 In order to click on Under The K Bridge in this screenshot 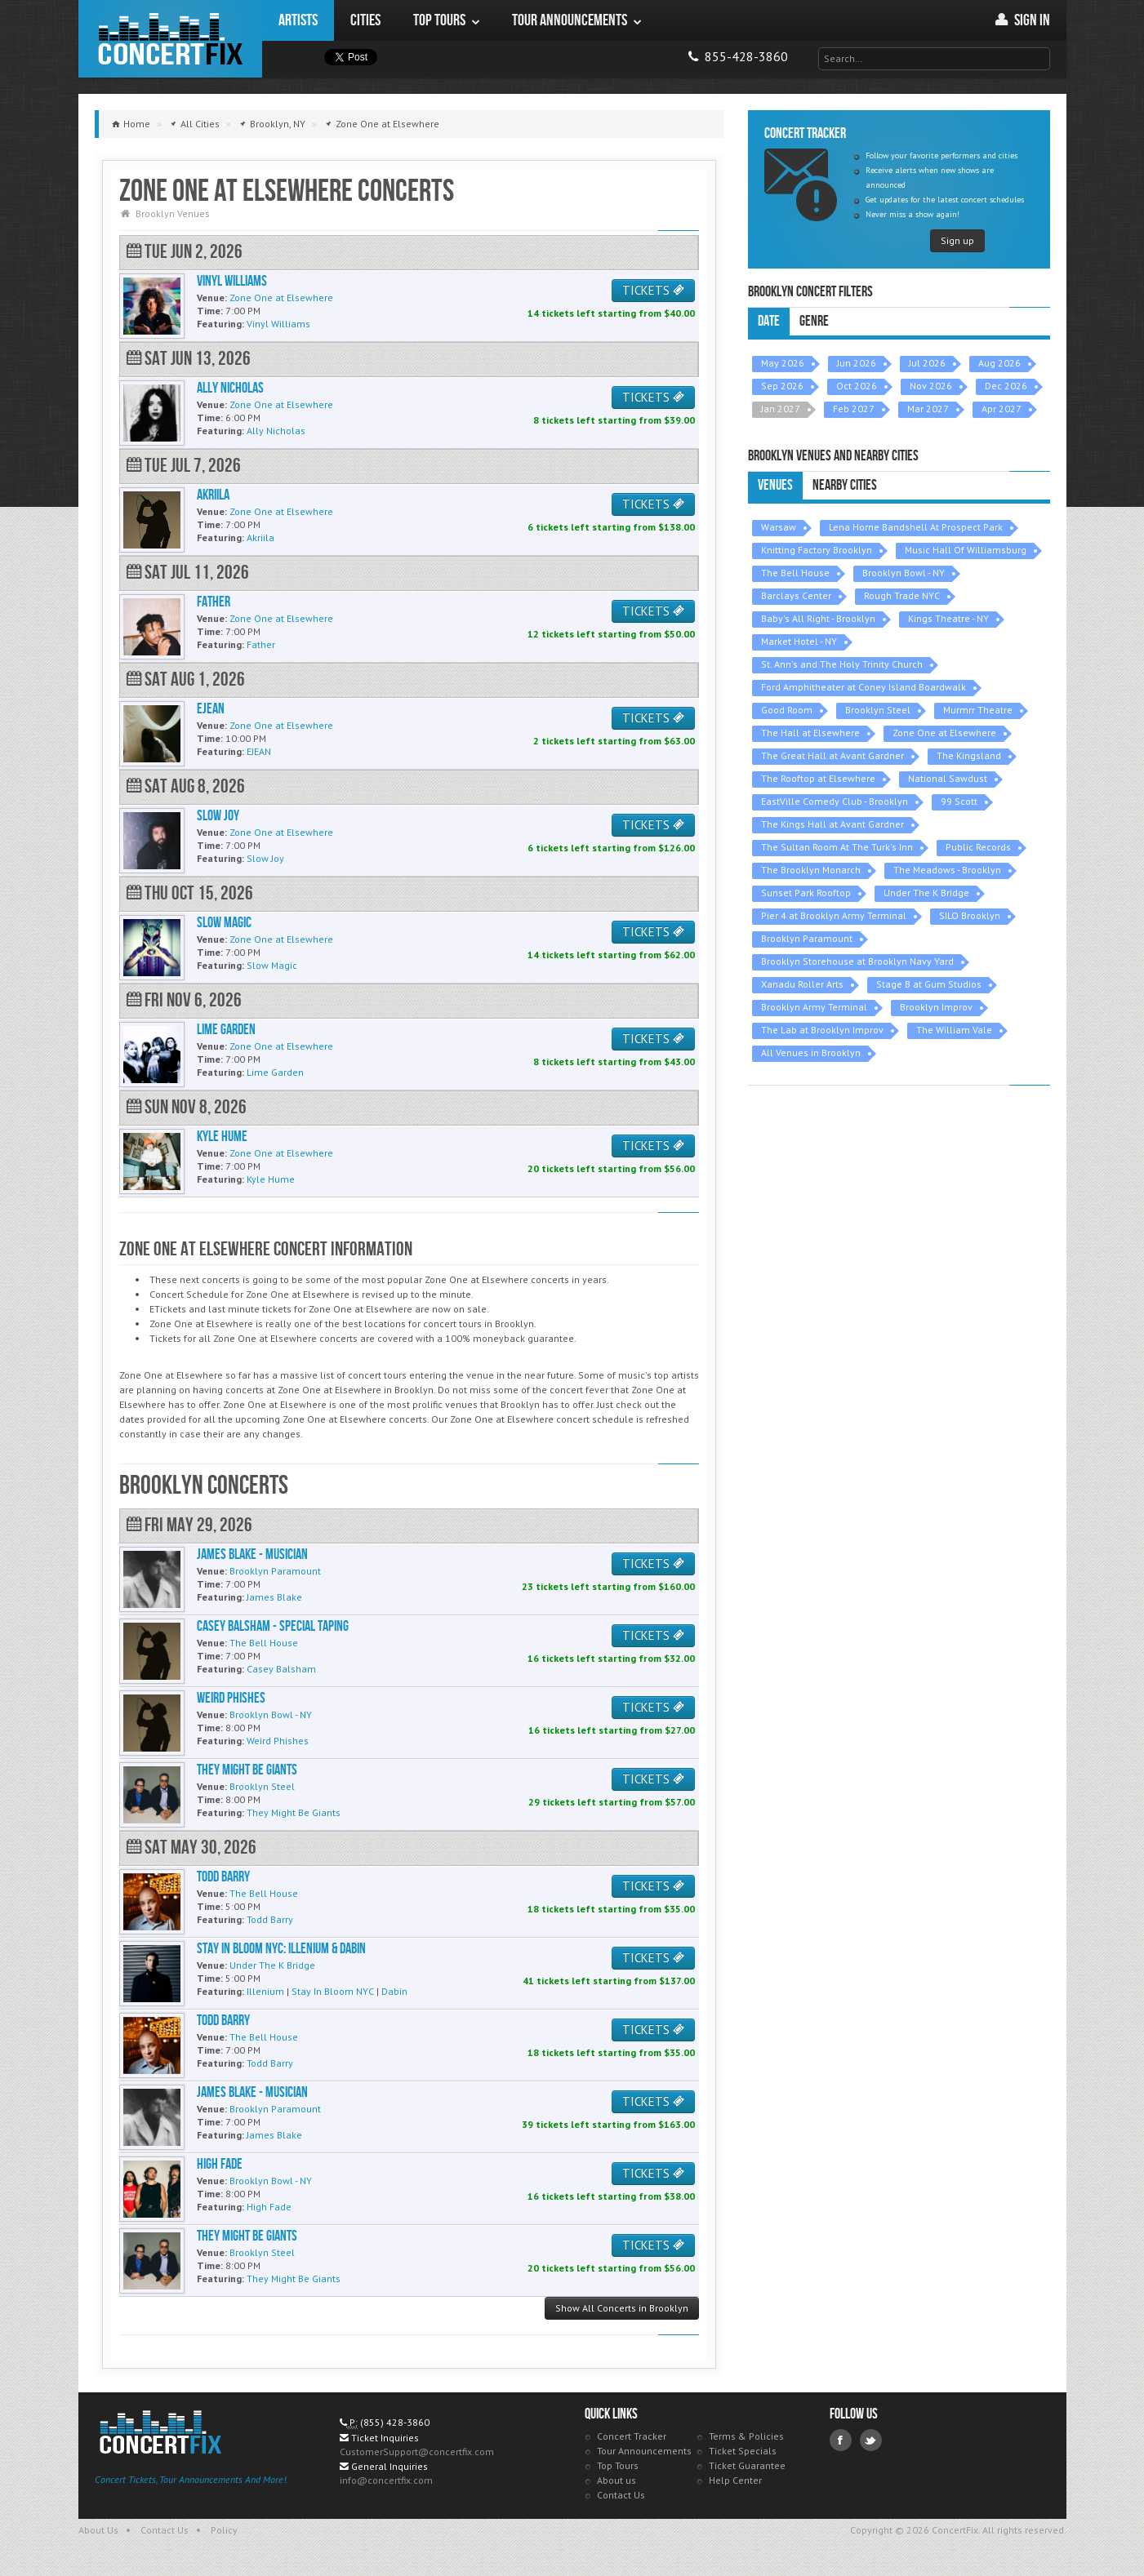, I will do `click(926, 892)`.